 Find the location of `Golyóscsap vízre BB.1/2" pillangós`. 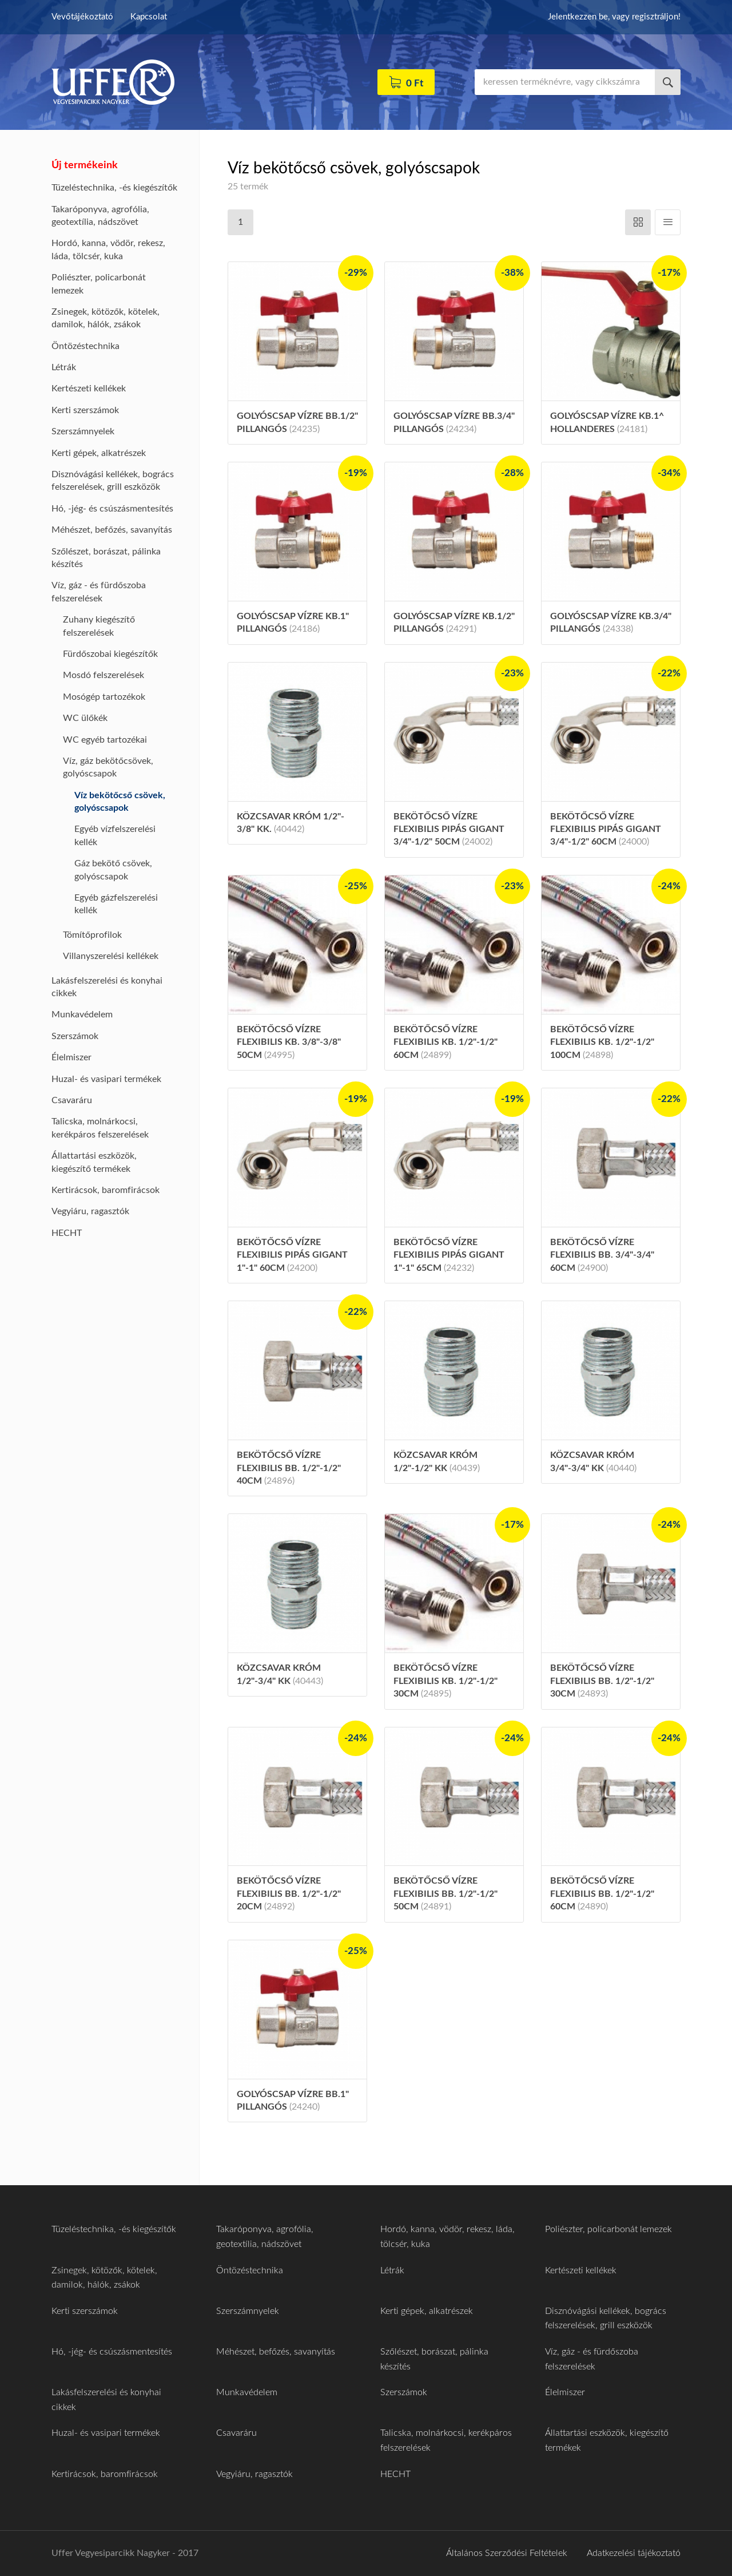

Golyóscsap vízre BB.1/2" pillangós is located at coordinates (297, 422).